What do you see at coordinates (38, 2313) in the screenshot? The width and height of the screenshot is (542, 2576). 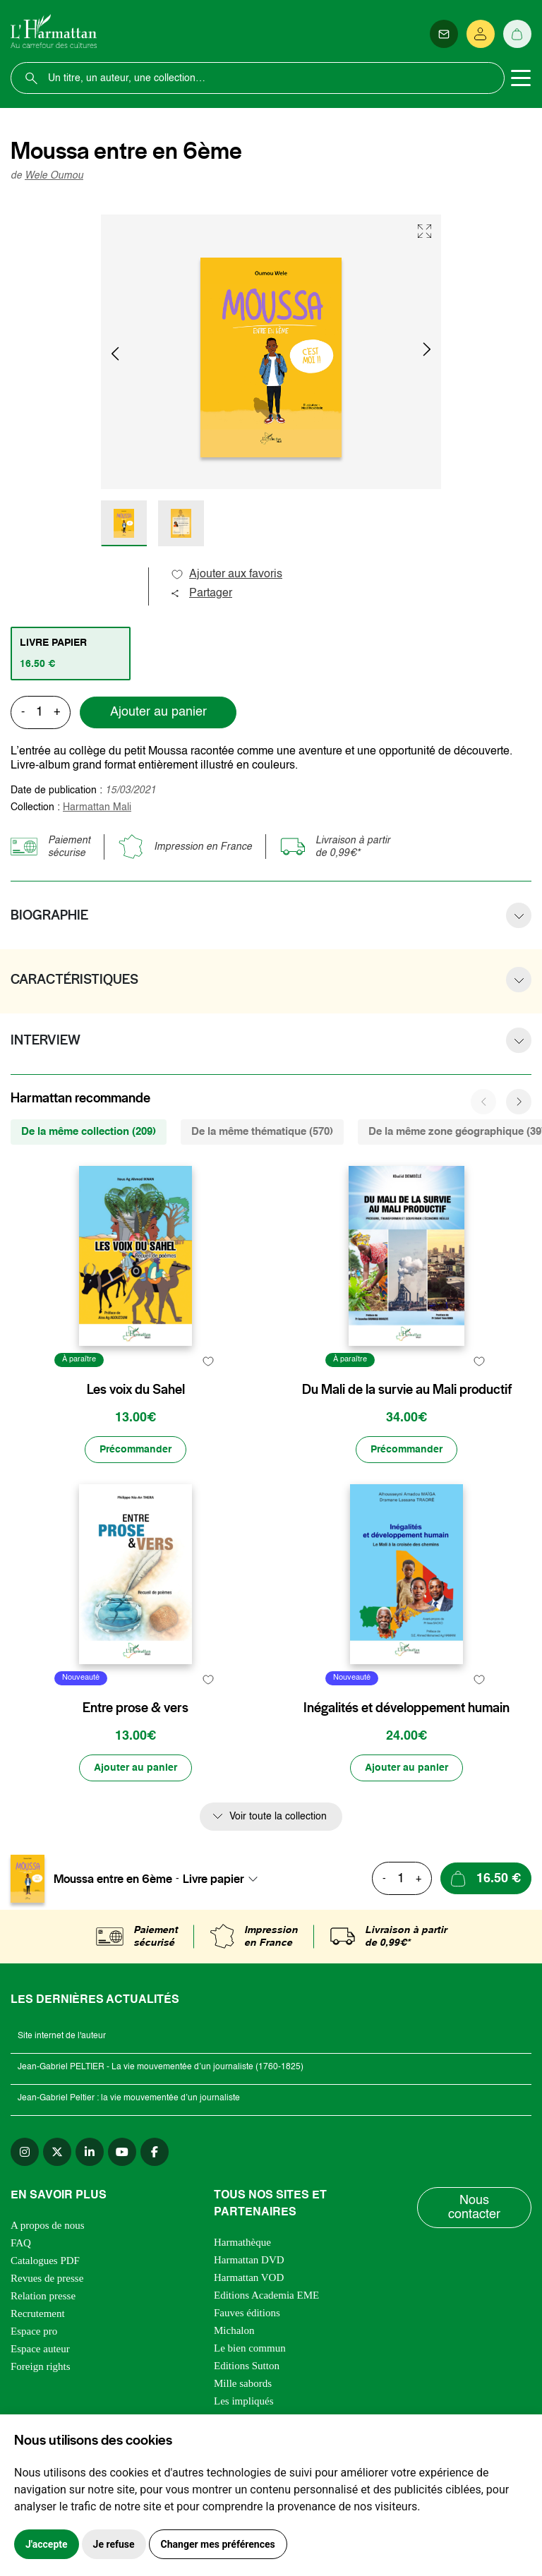 I see `Recrutement` at bounding box center [38, 2313].